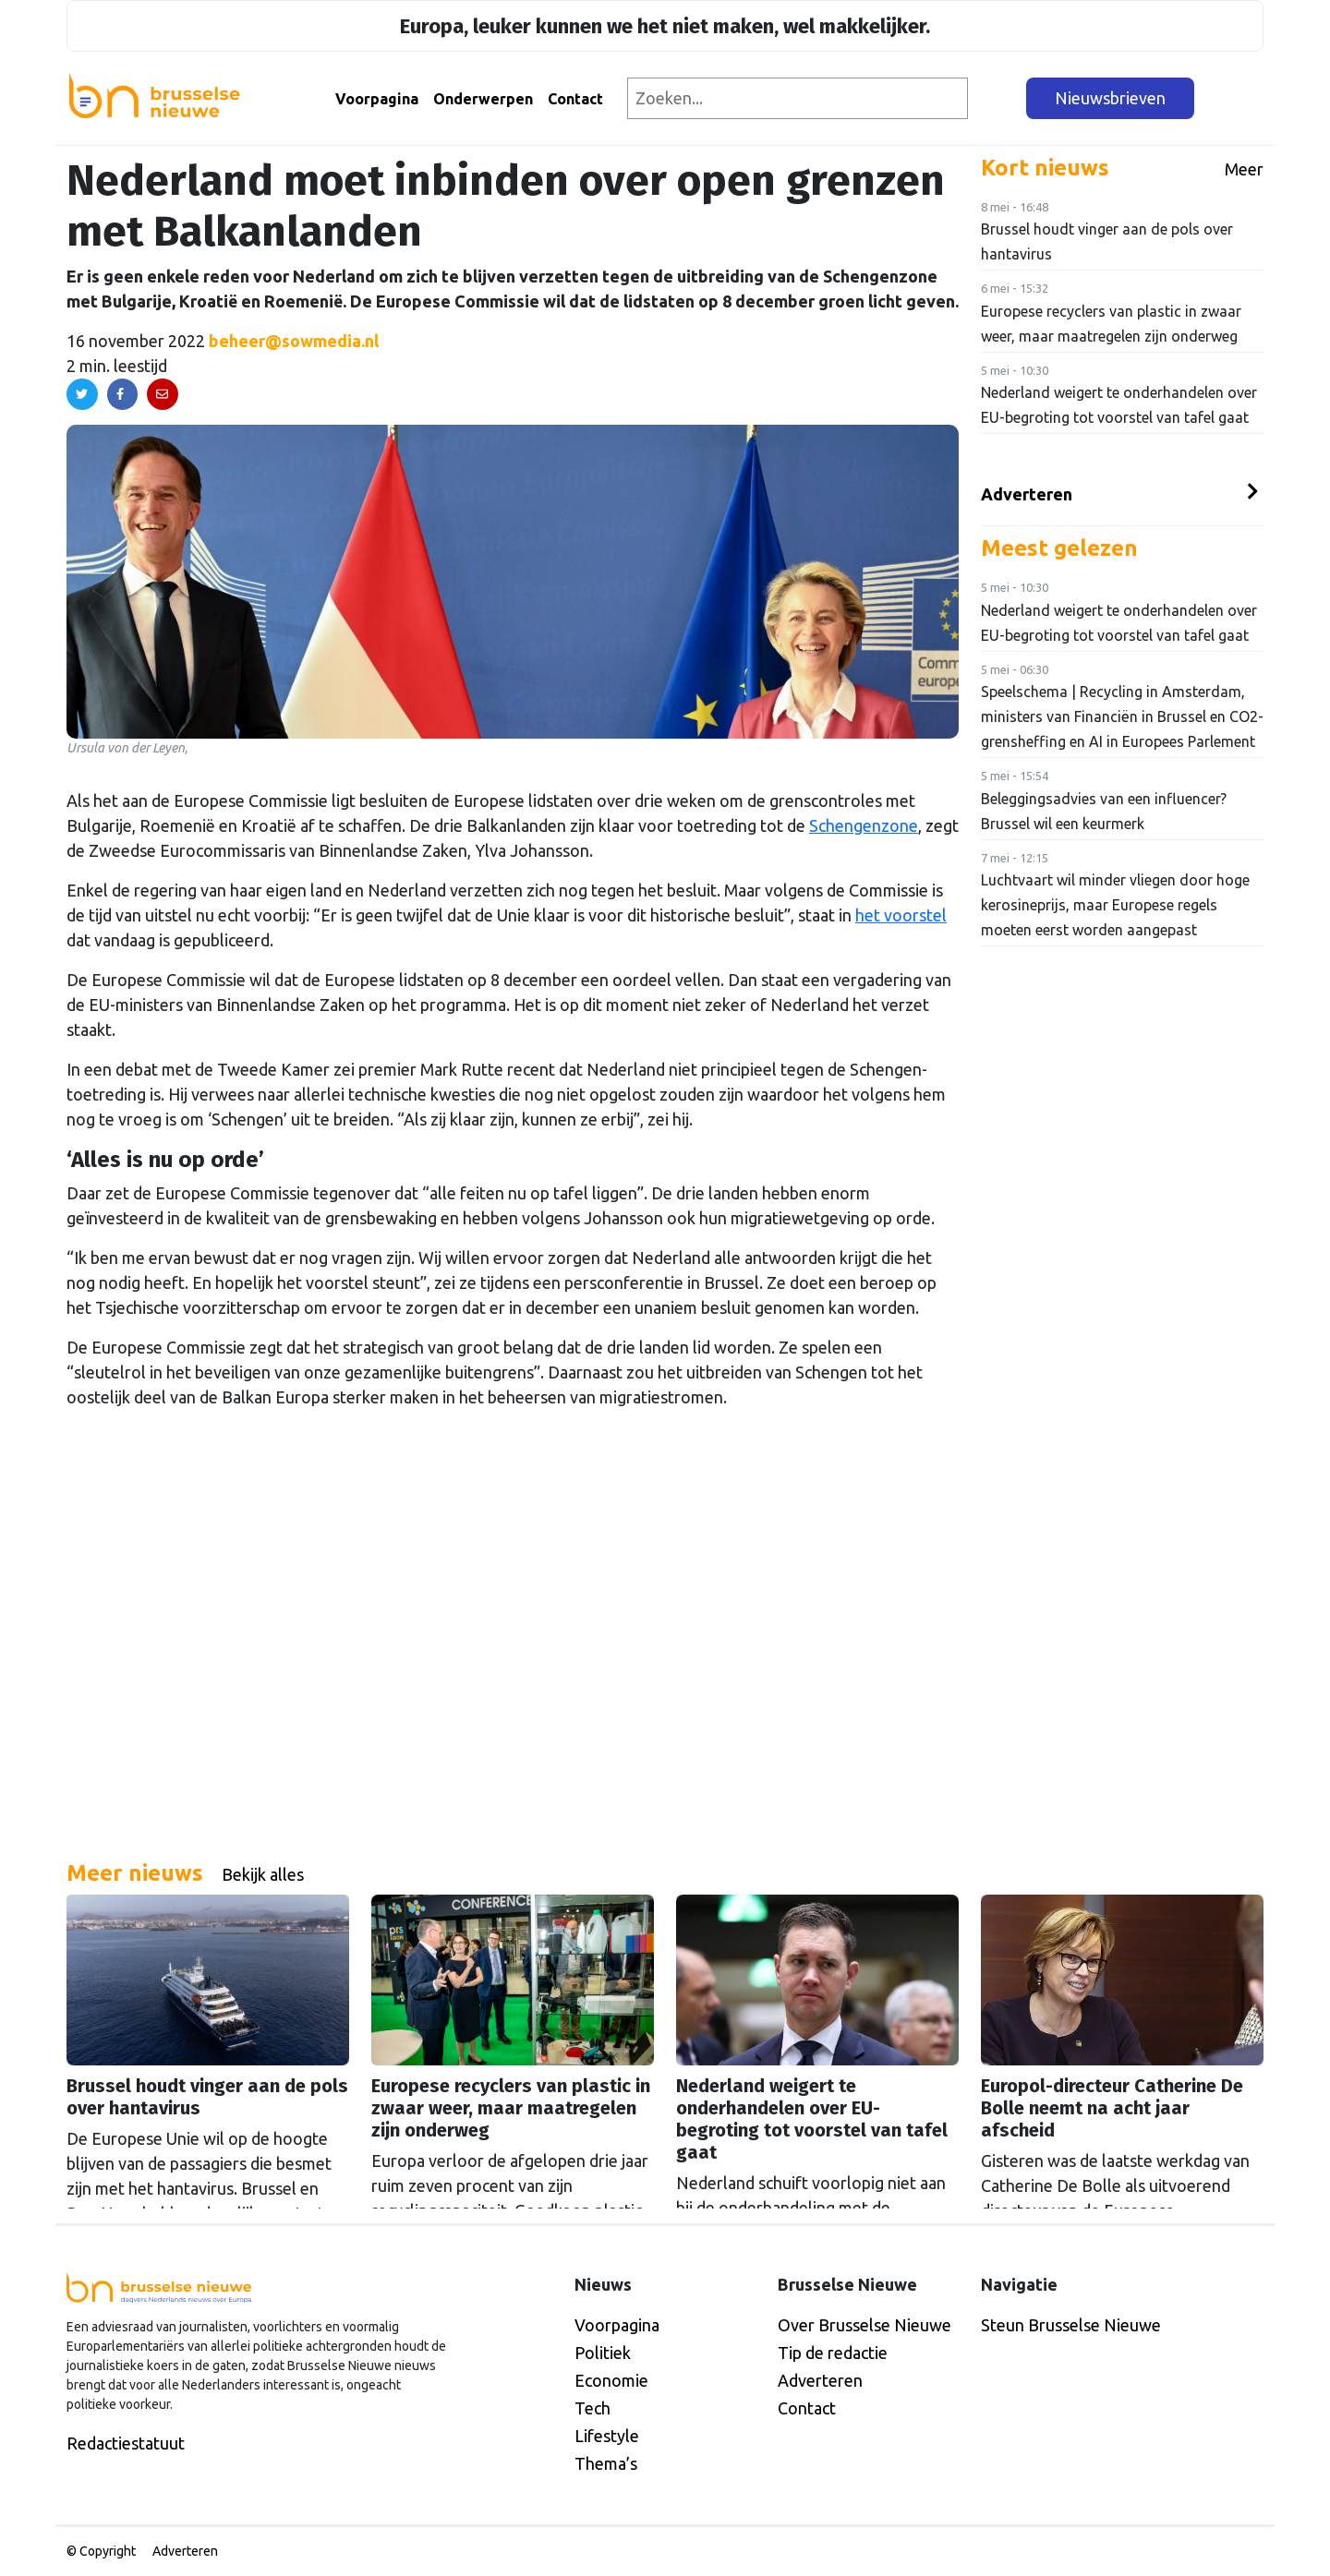  What do you see at coordinates (611, 2380) in the screenshot?
I see `Economie` at bounding box center [611, 2380].